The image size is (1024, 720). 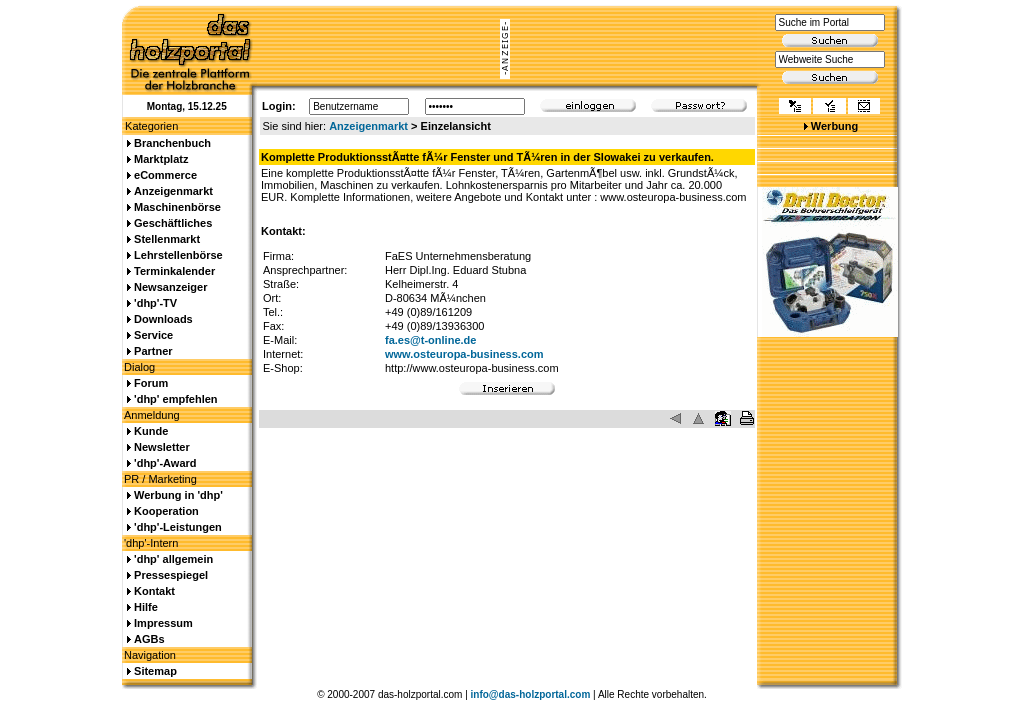 What do you see at coordinates (163, 319) in the screenshot?
I see `Downloads` at bounding box center [163, 319].